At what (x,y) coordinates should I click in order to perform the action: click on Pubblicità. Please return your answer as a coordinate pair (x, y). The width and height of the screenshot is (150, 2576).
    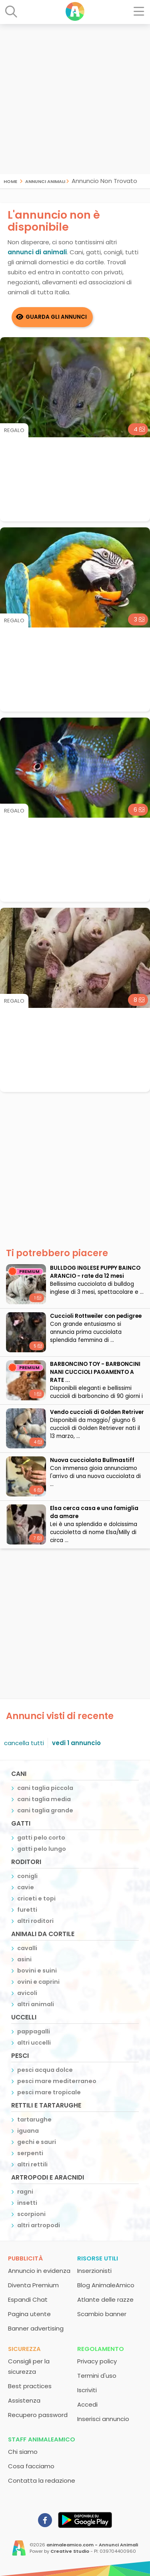
    Looking at the image, I should click on (25, 2258).